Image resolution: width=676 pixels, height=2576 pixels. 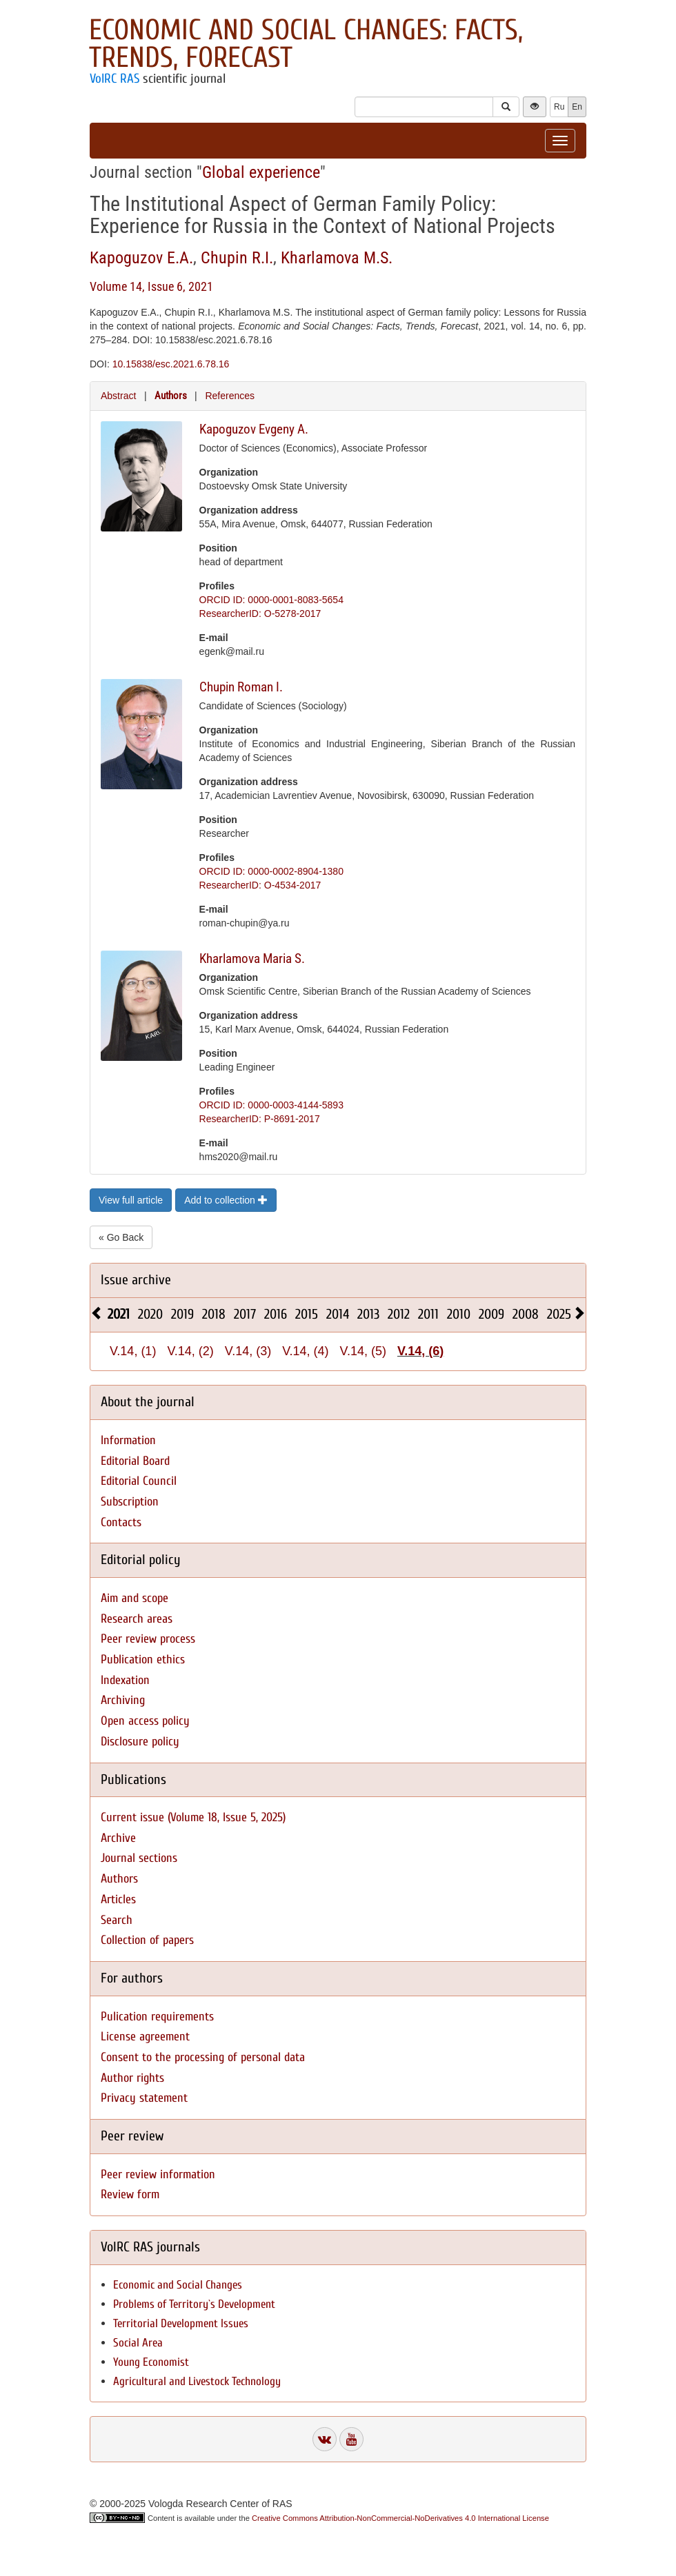 What do you see at coordinates (118, 1838) in the screenshot?
I see `Archive` at bounding box center [118, 1838].